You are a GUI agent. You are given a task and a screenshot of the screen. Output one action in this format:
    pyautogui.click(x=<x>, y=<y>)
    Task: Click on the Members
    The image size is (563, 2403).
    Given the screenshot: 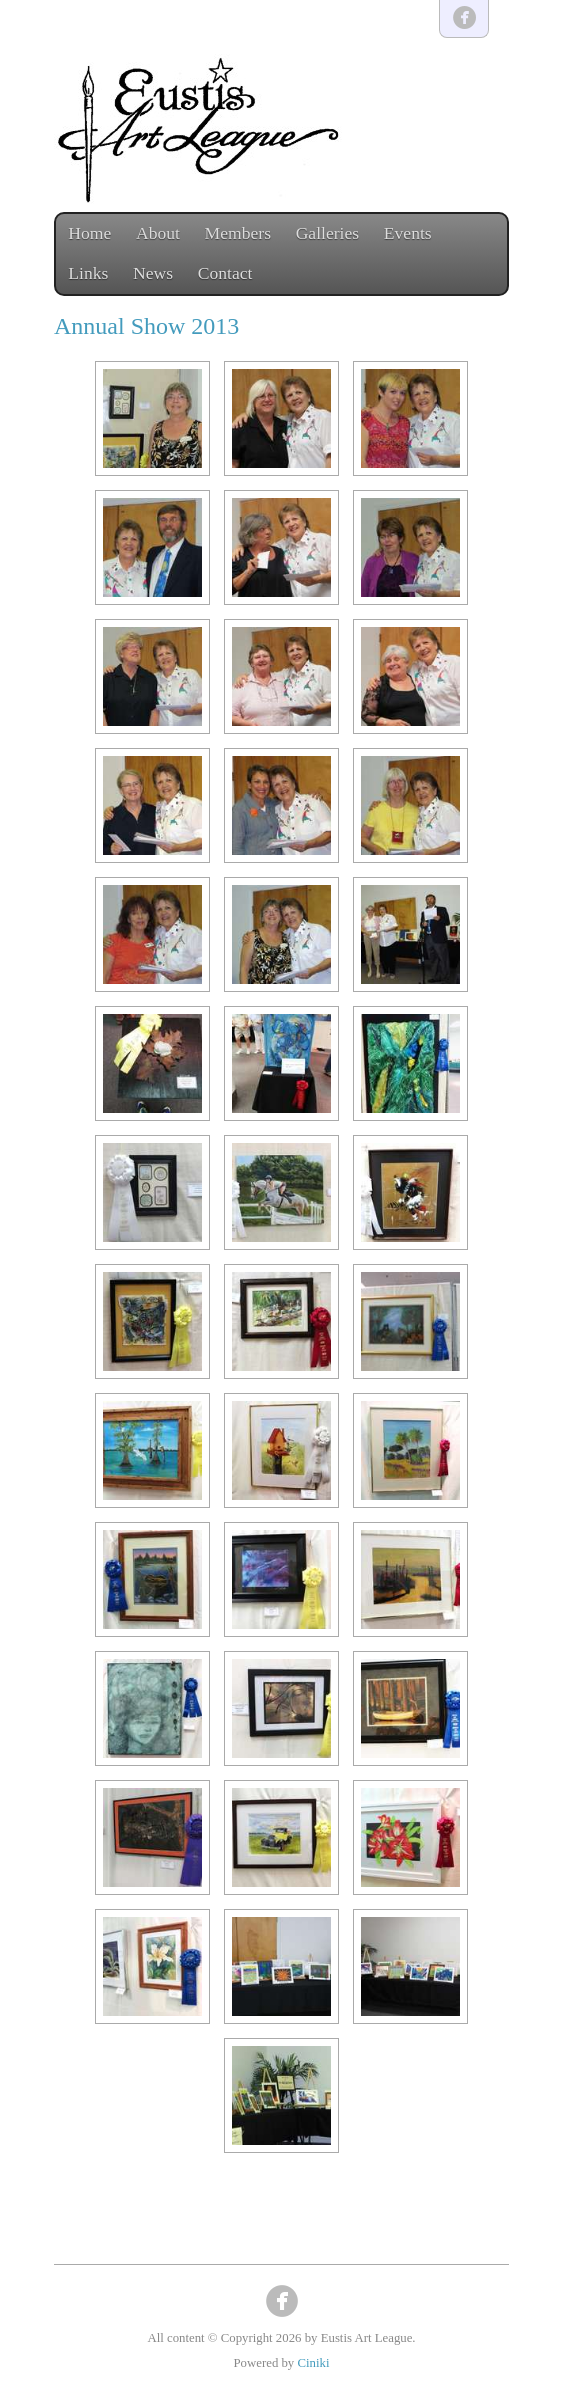 What is the action you would take?
    pyautogui.click(x=238, y=233)
    